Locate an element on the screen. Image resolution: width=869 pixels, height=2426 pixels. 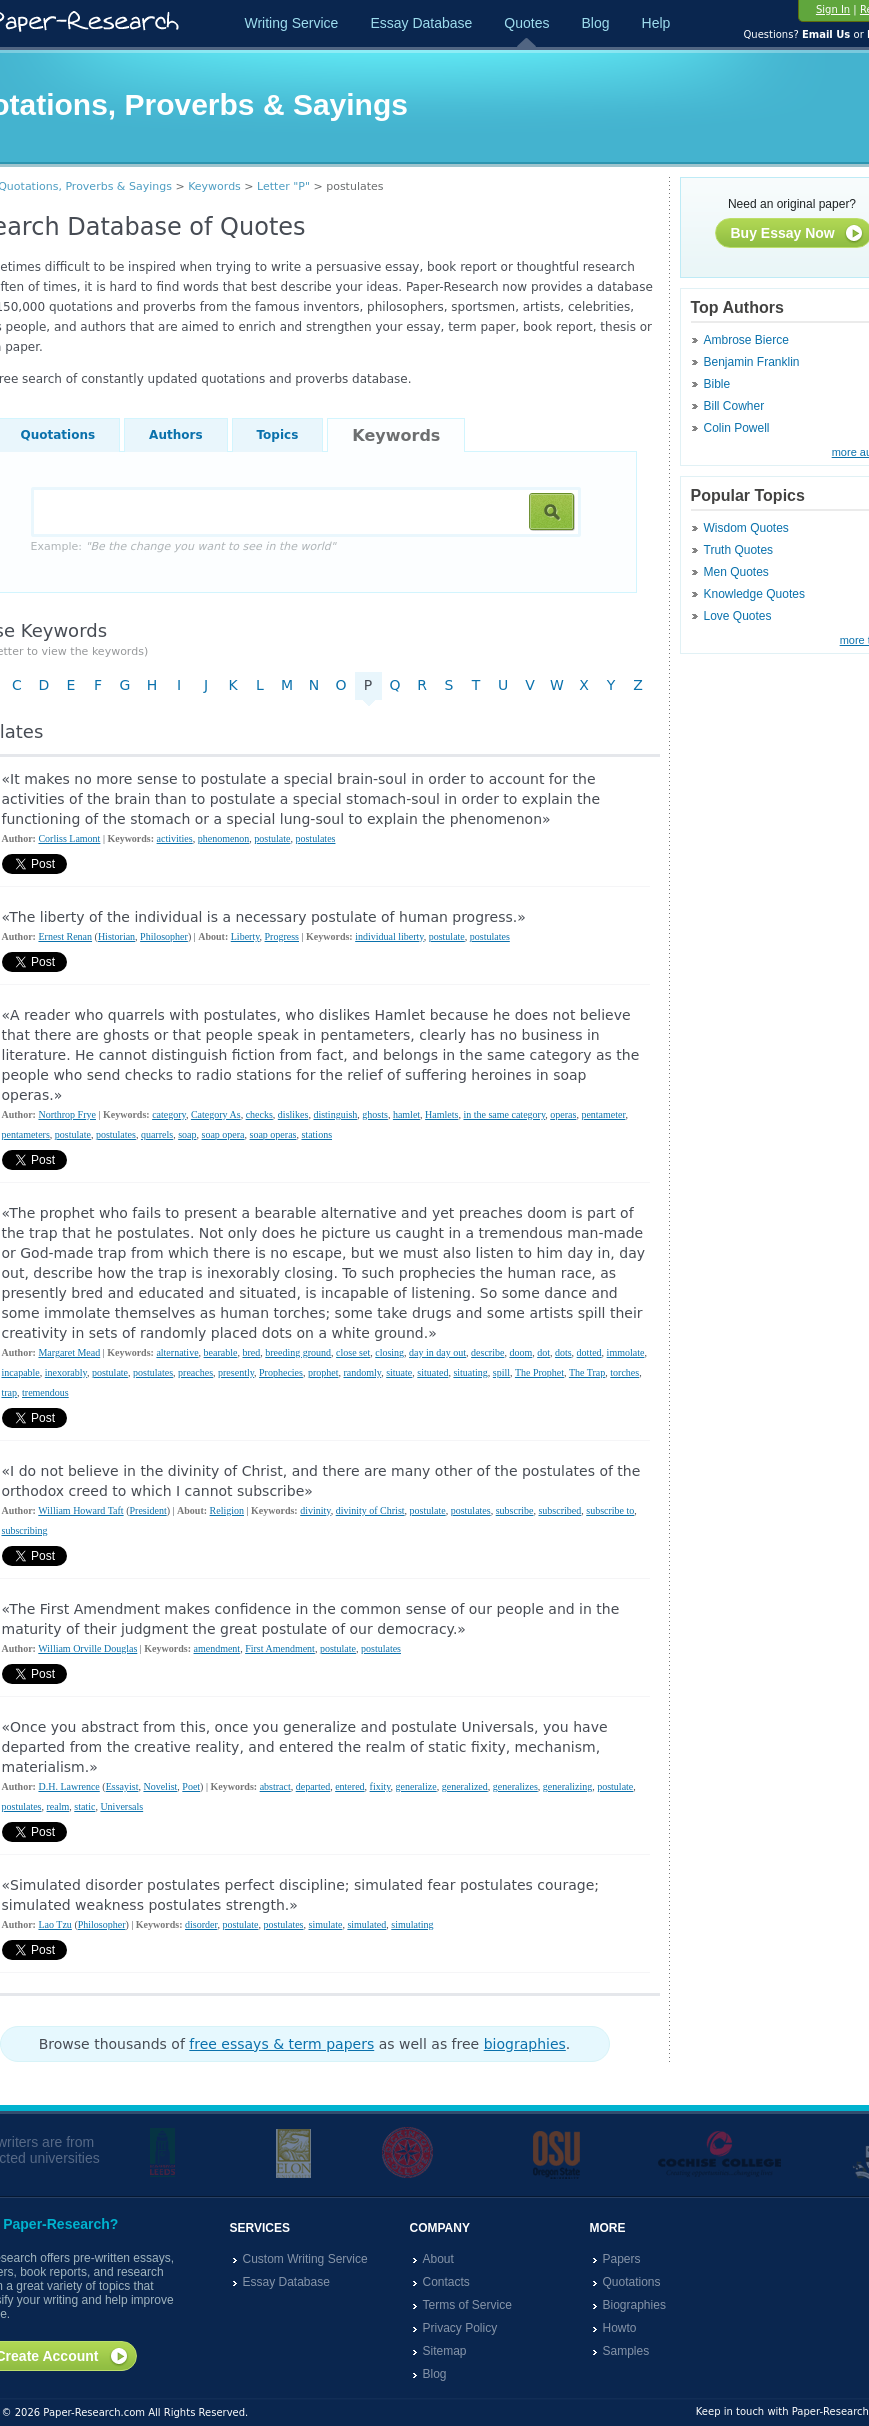
in the same category is located at coordinates (504, 1114).